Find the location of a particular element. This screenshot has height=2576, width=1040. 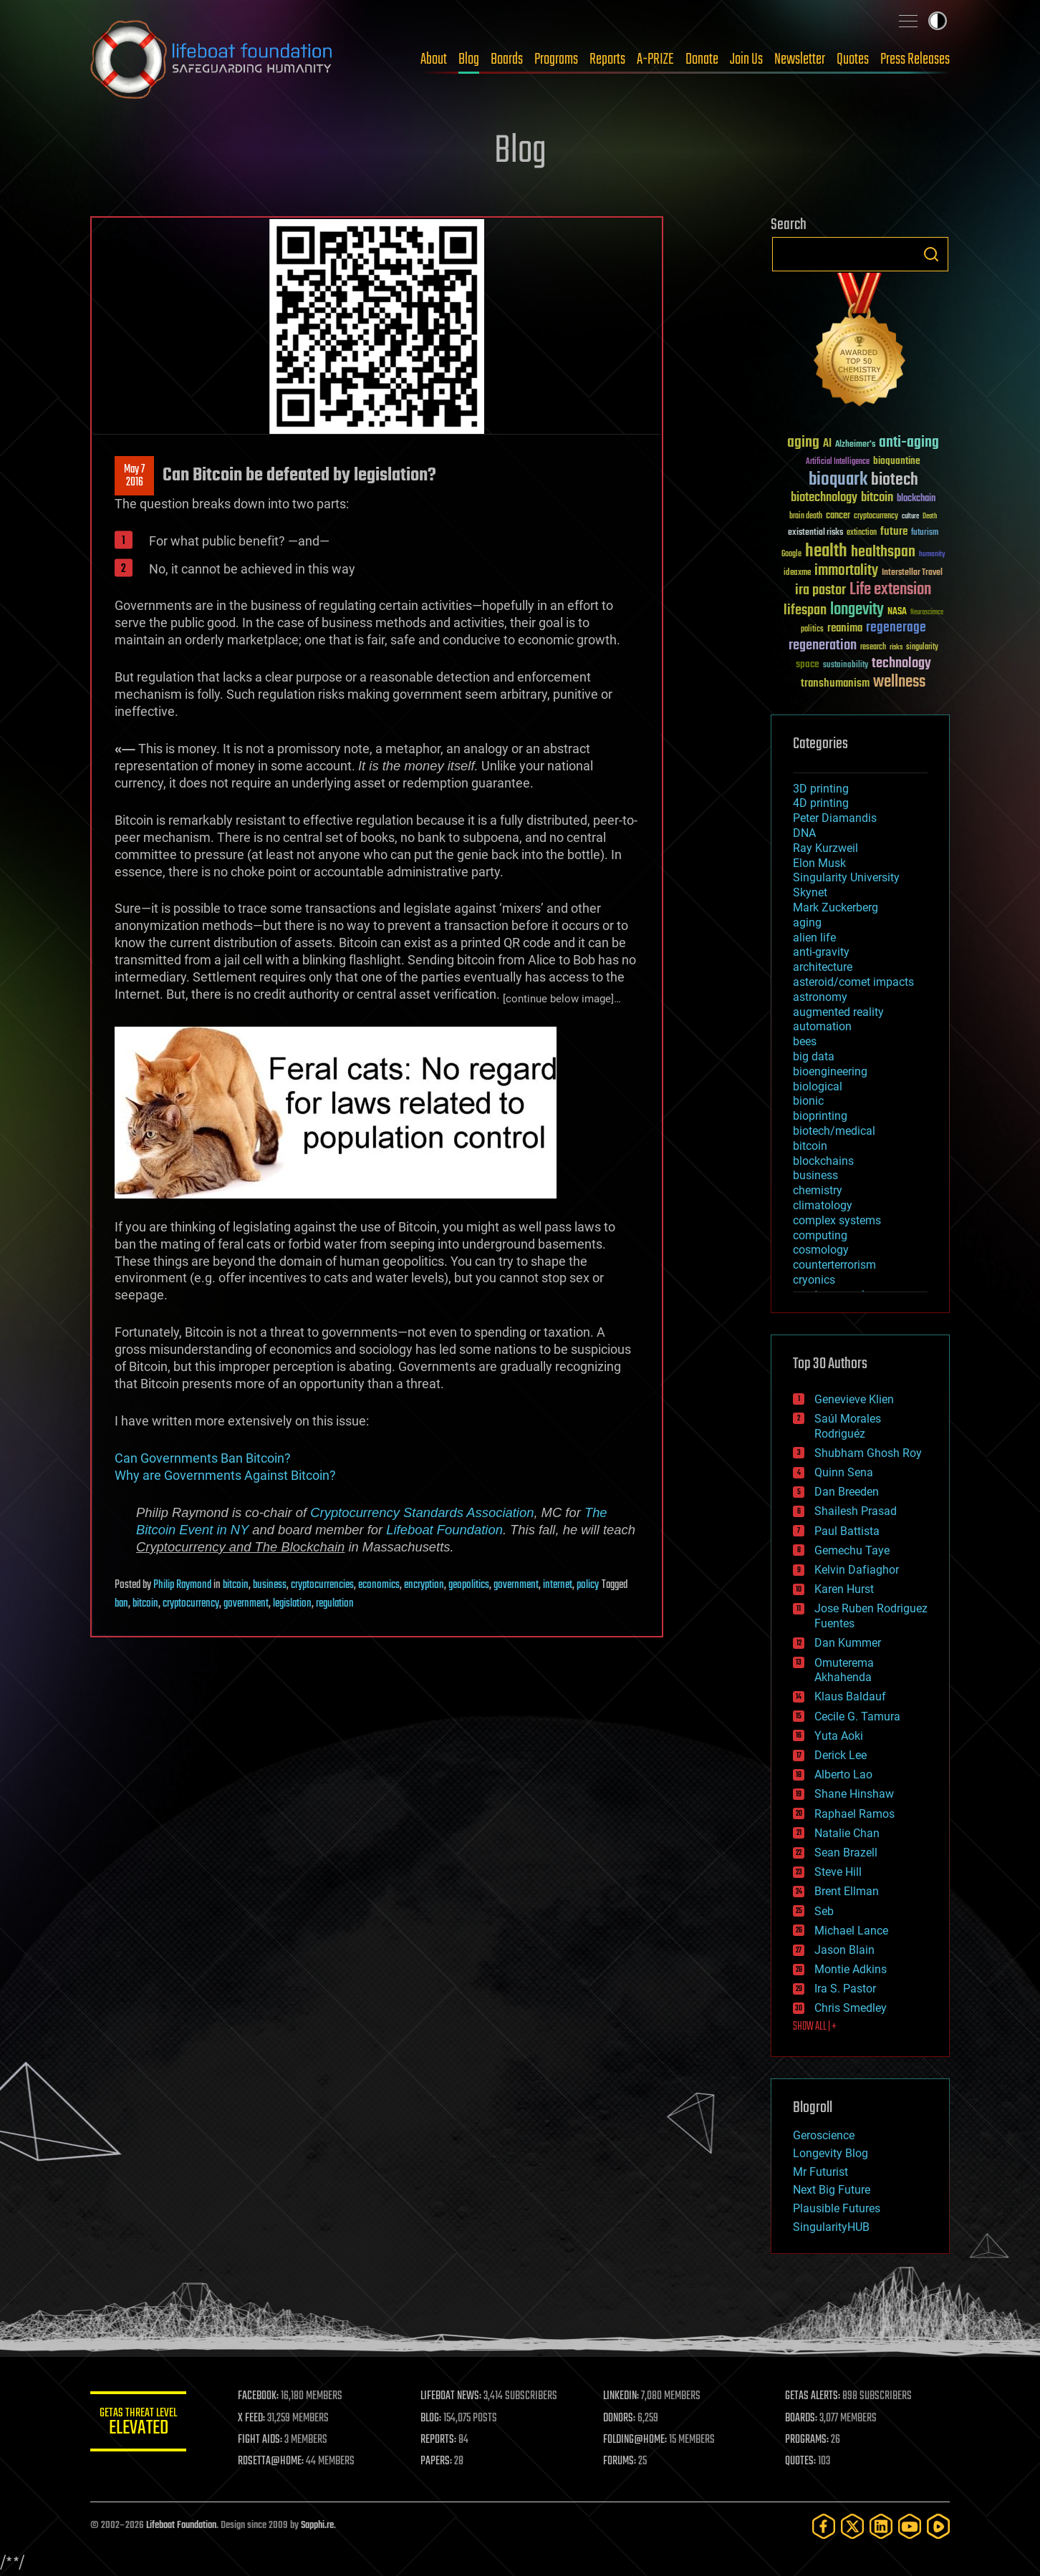

augmented reality is located at coordinates (838, 1012).